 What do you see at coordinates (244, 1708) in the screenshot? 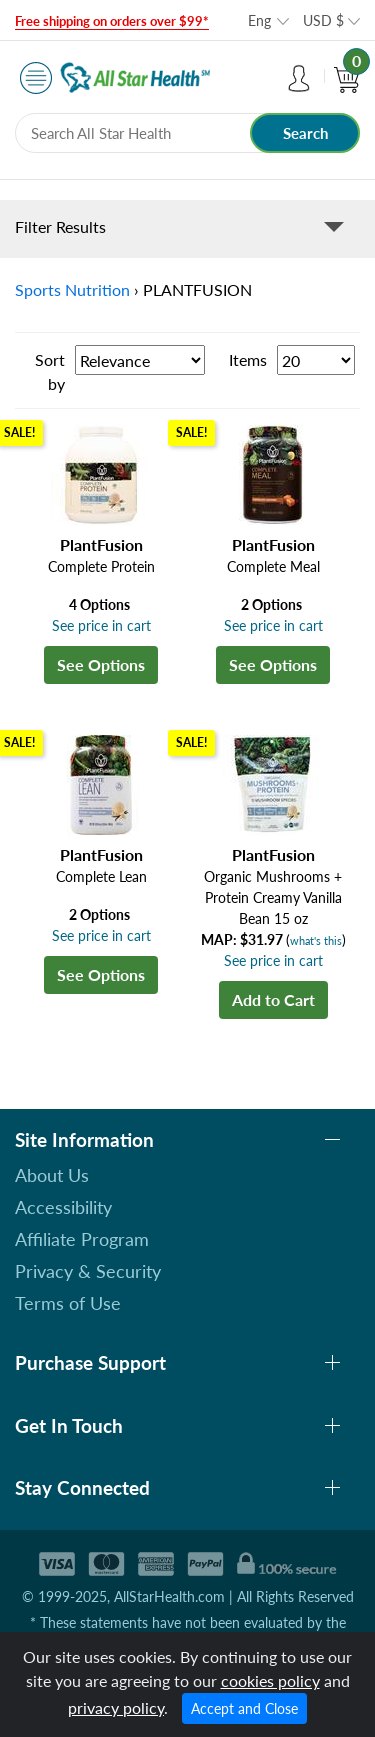
I see `Accept and Close` at bounding box center [244, 1708].